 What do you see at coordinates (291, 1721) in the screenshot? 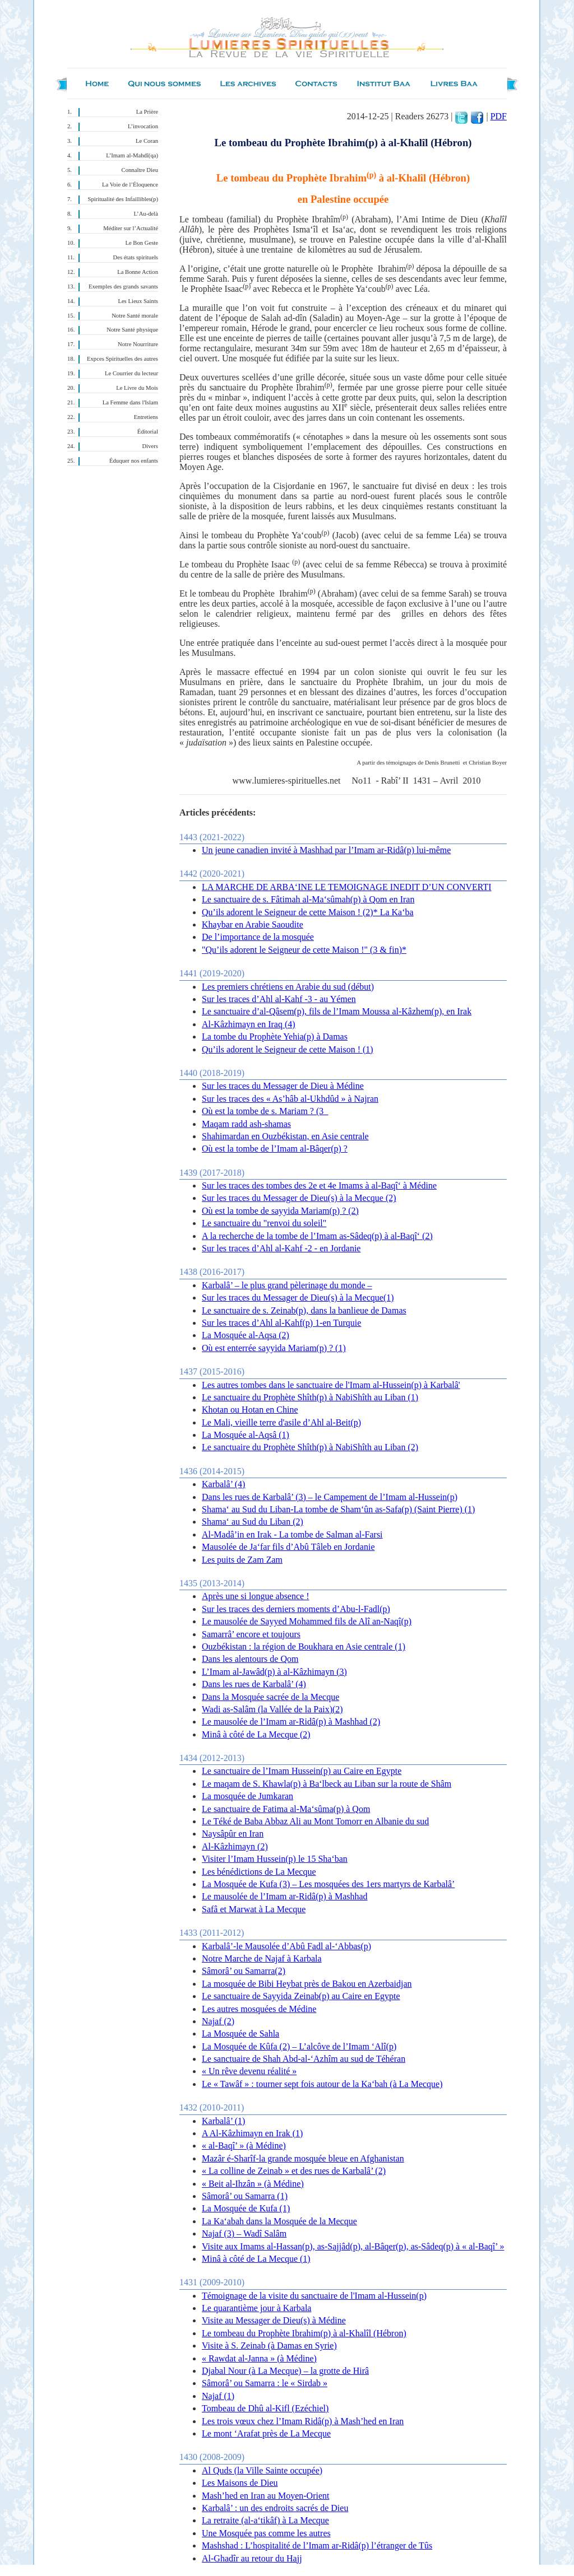
I see `Le mausolée de l’Imam ar-Ridâ(p) à Mashhad (2)` at bounding box center [291, 1721].